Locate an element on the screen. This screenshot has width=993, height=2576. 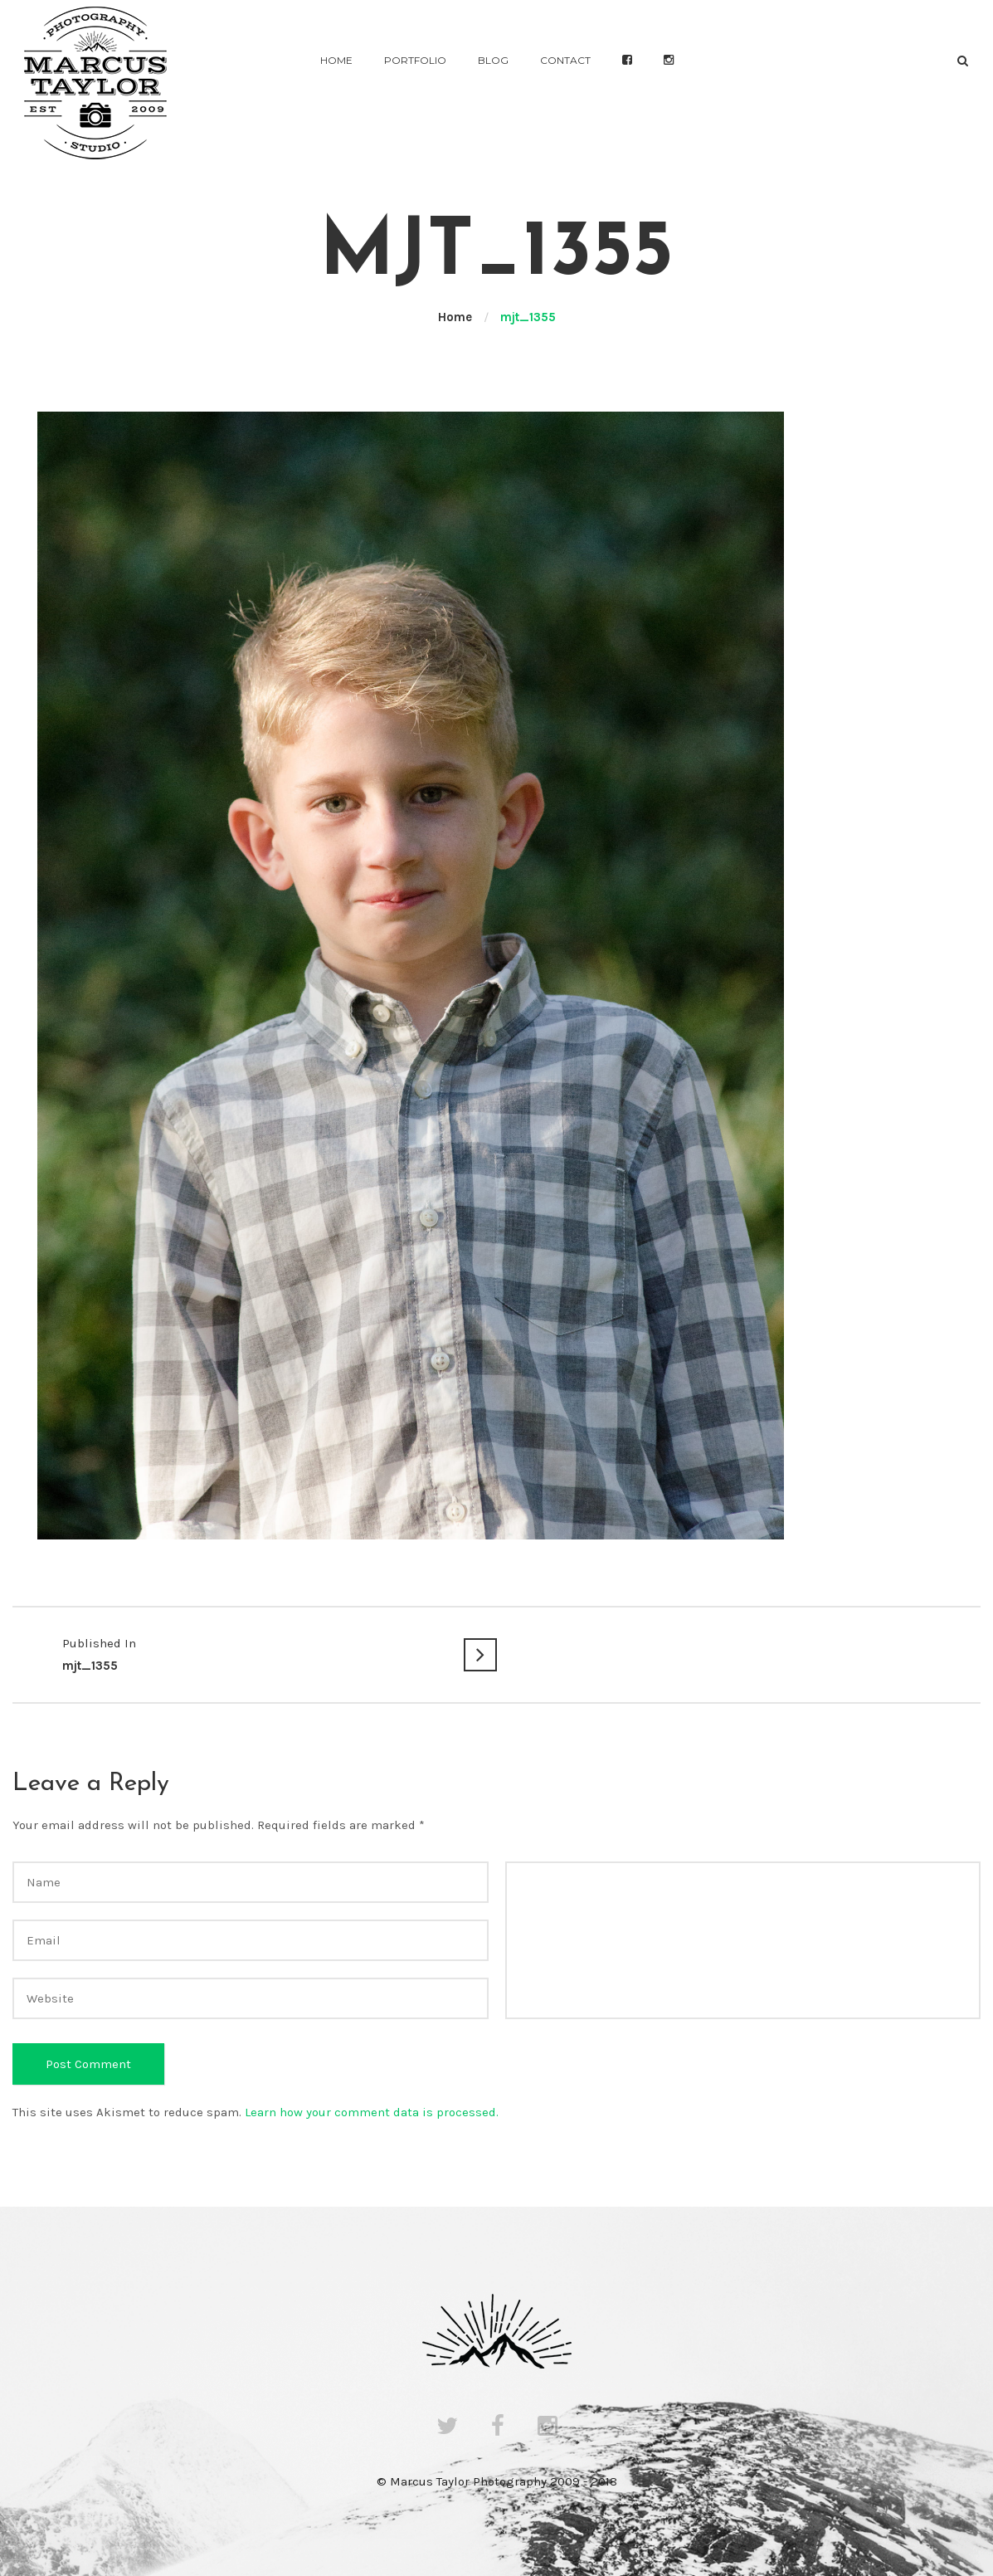
Contact is located at coordinates (565, 60).